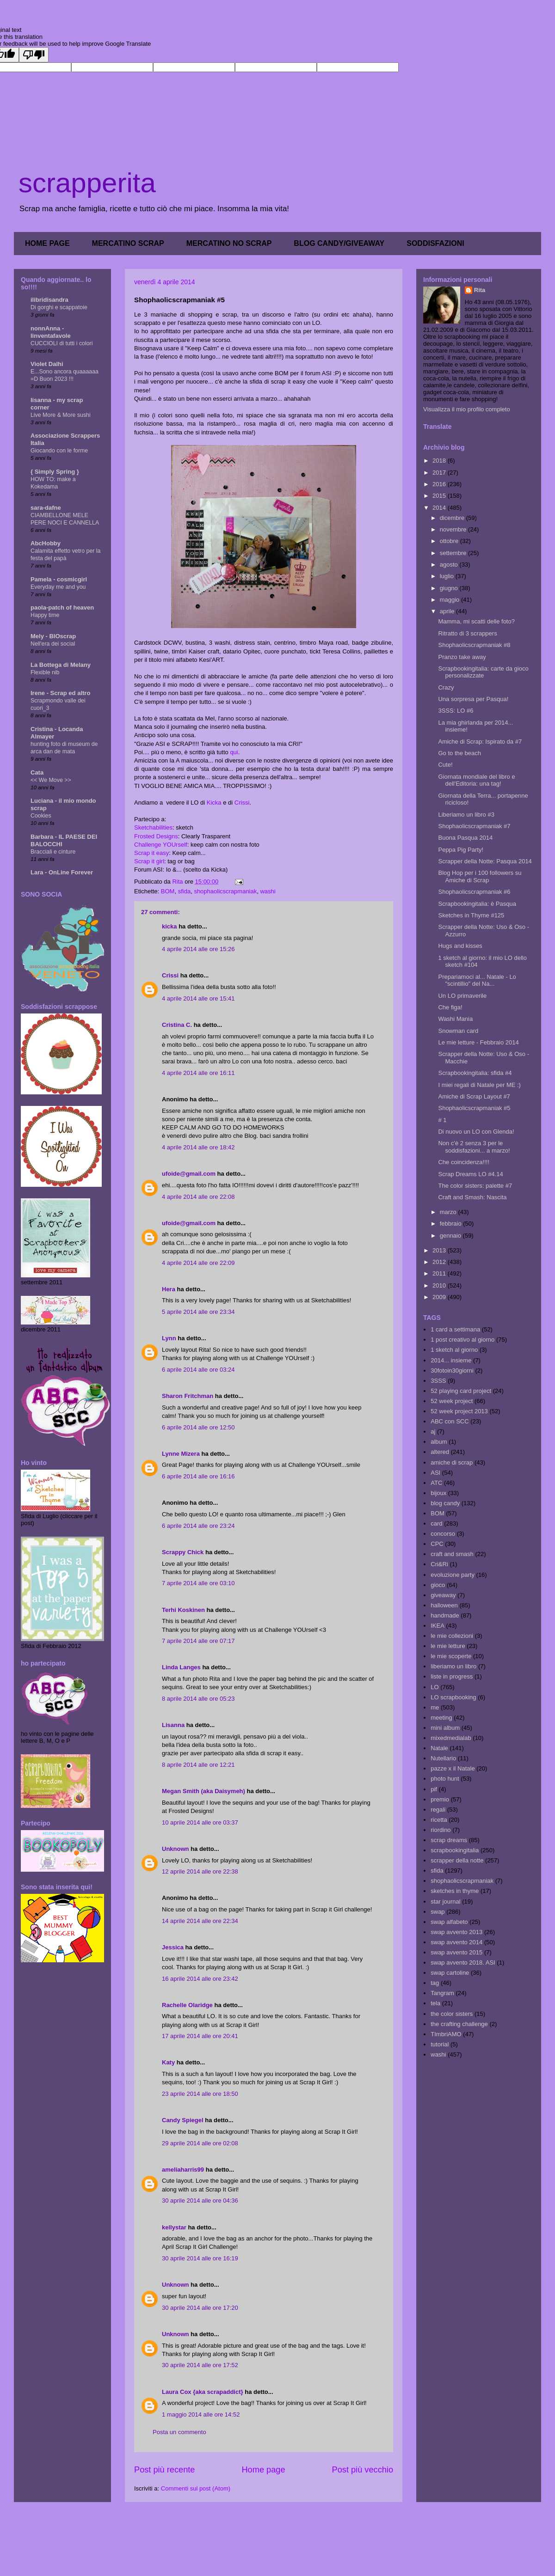 The width and height of the screenshot is (555, 2576). Describe the element at coordinates (450, 1007) in the screenshot. I see `Che figa!` at that location.